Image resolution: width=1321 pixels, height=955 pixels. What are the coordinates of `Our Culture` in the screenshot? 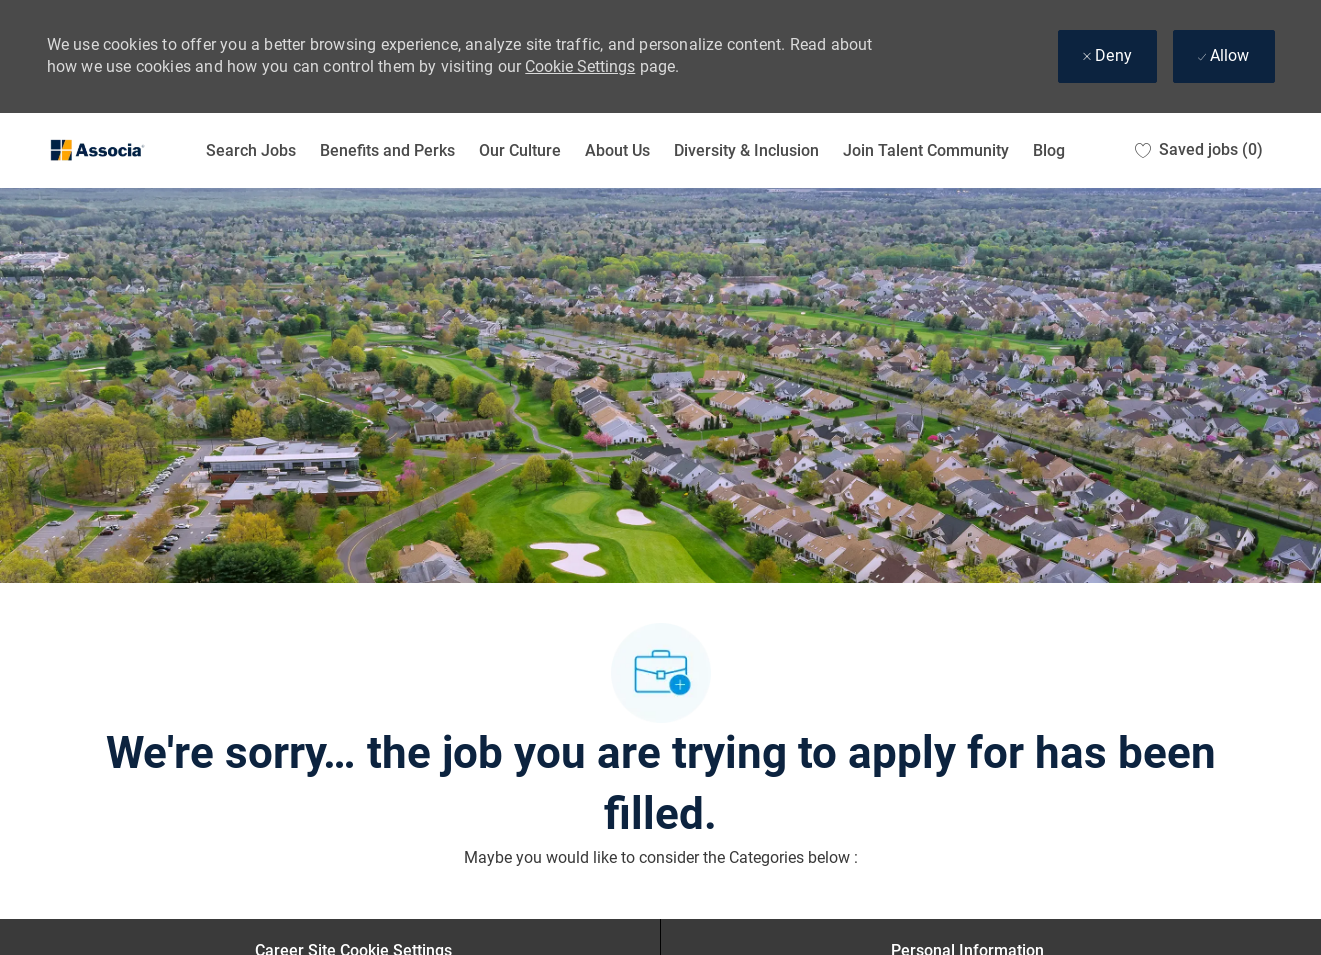 It's located at (520, 150).